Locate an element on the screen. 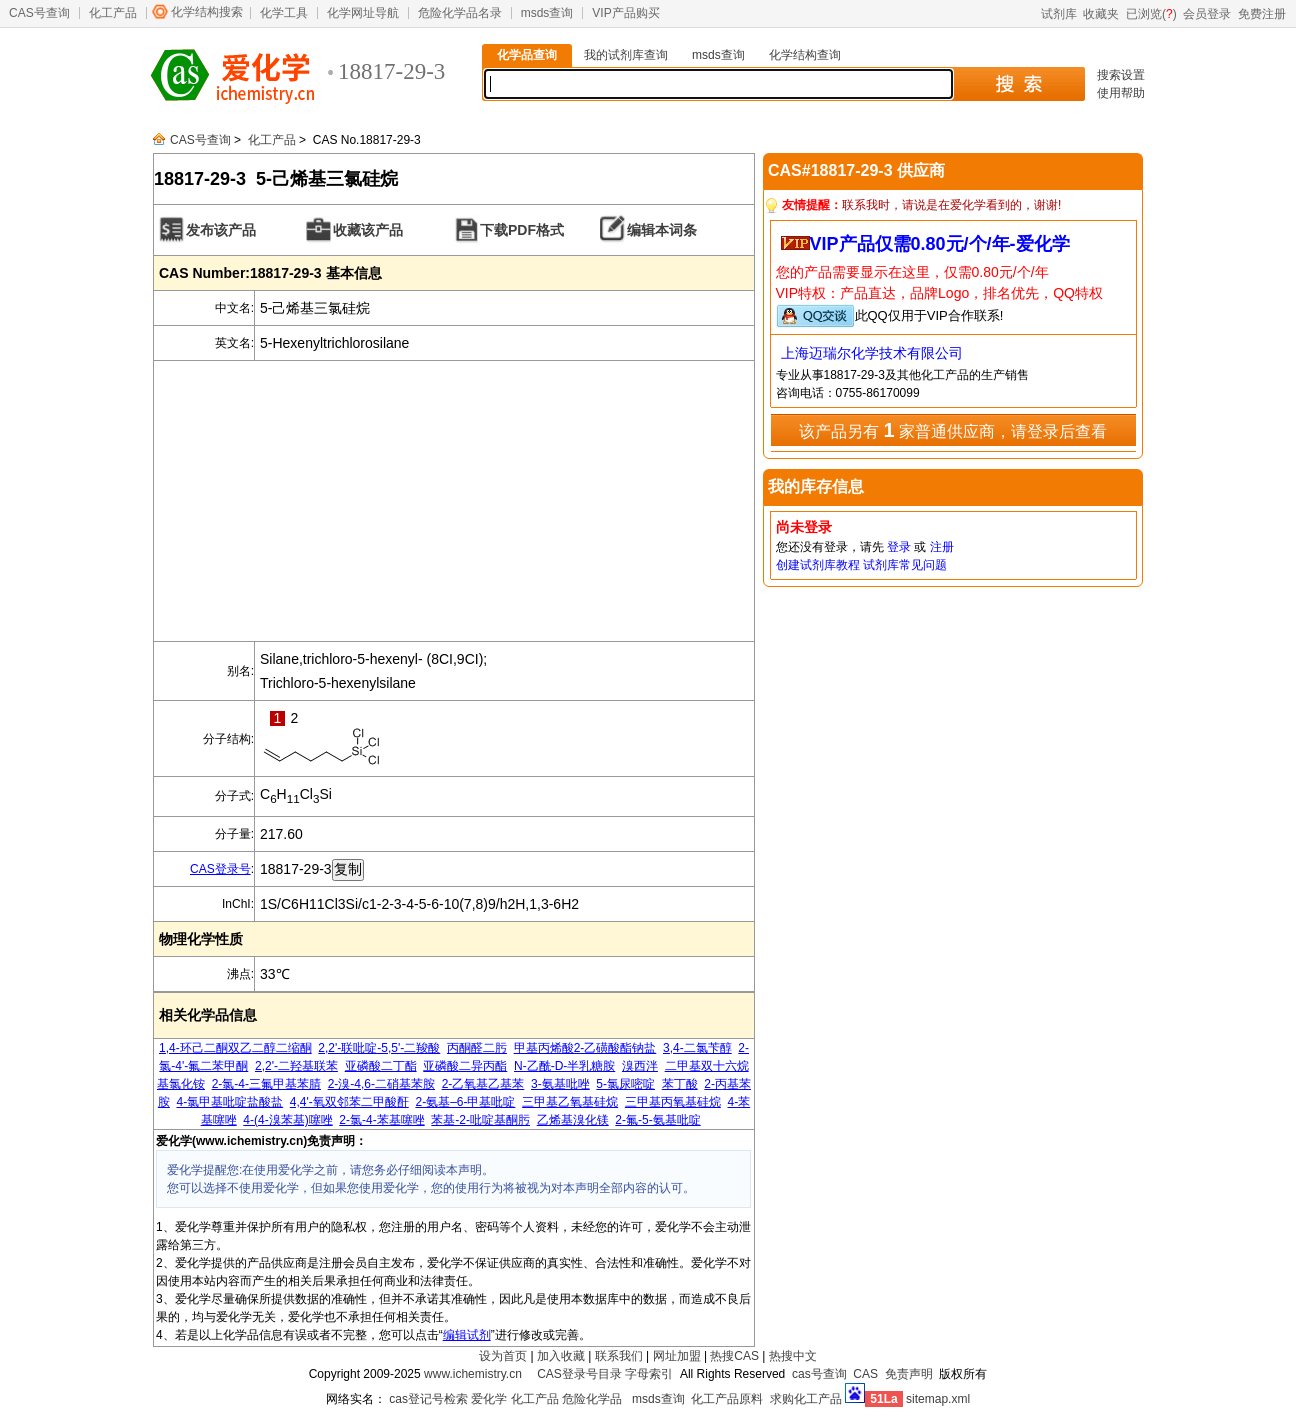 Image resolution: width=1296 pixels, height=1420 pixels. 热搜CAS is located at coordinates (734, 1356).